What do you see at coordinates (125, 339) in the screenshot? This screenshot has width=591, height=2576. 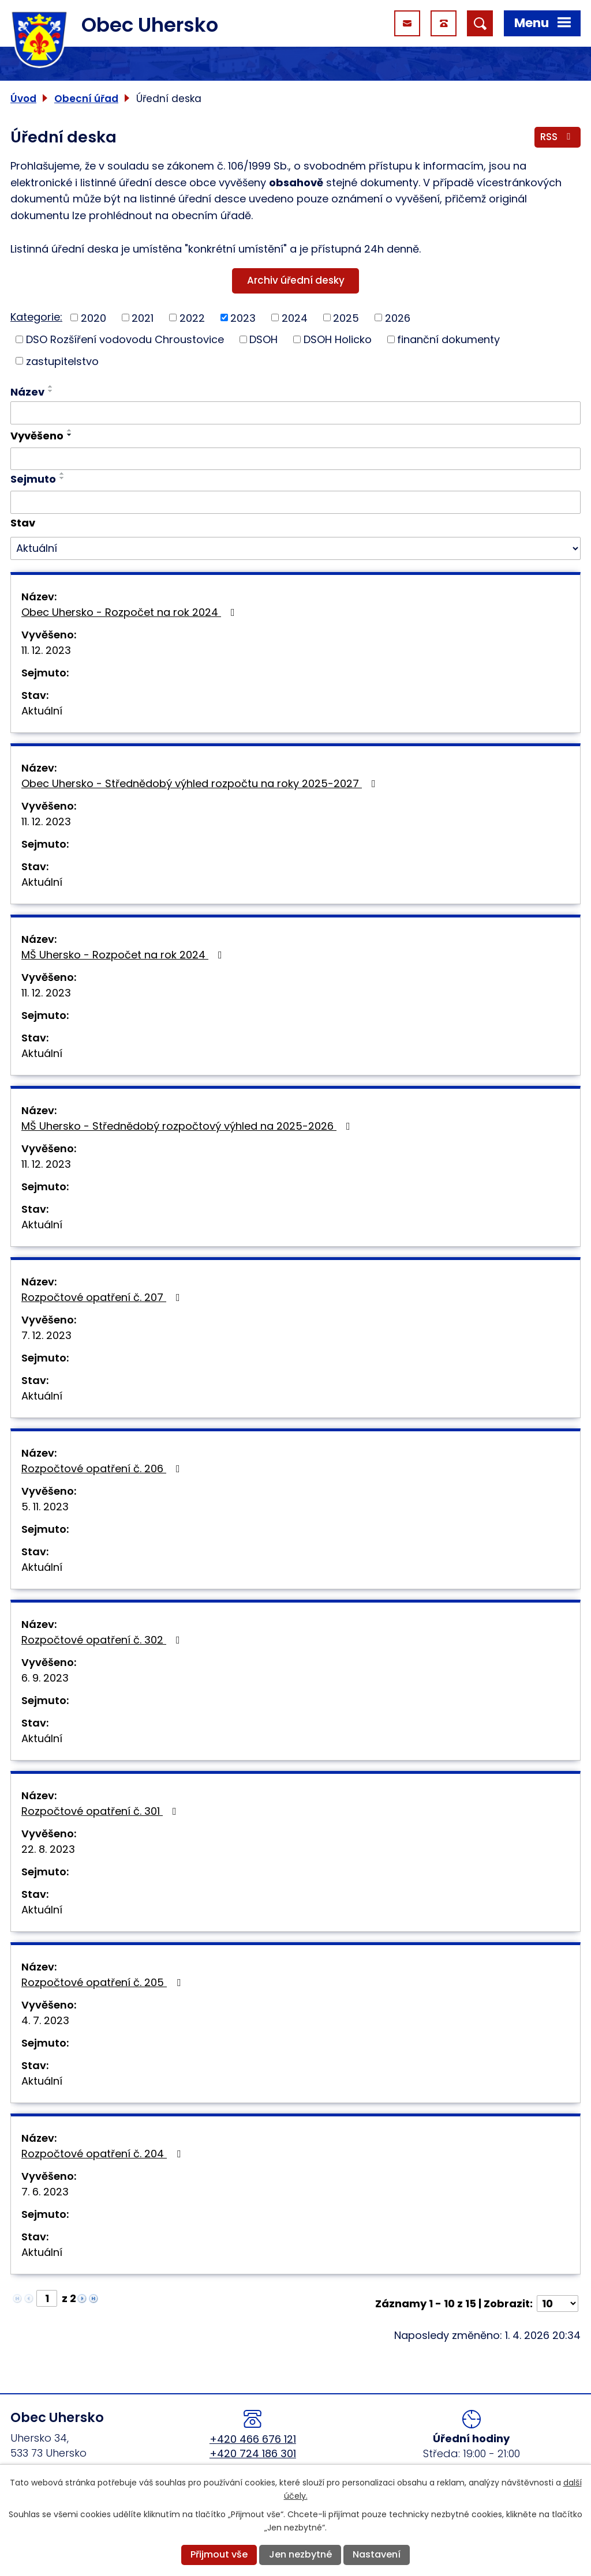 I see `DSO Rozšíření vodovodu Chroustovice` at bounding box center [125, 339].